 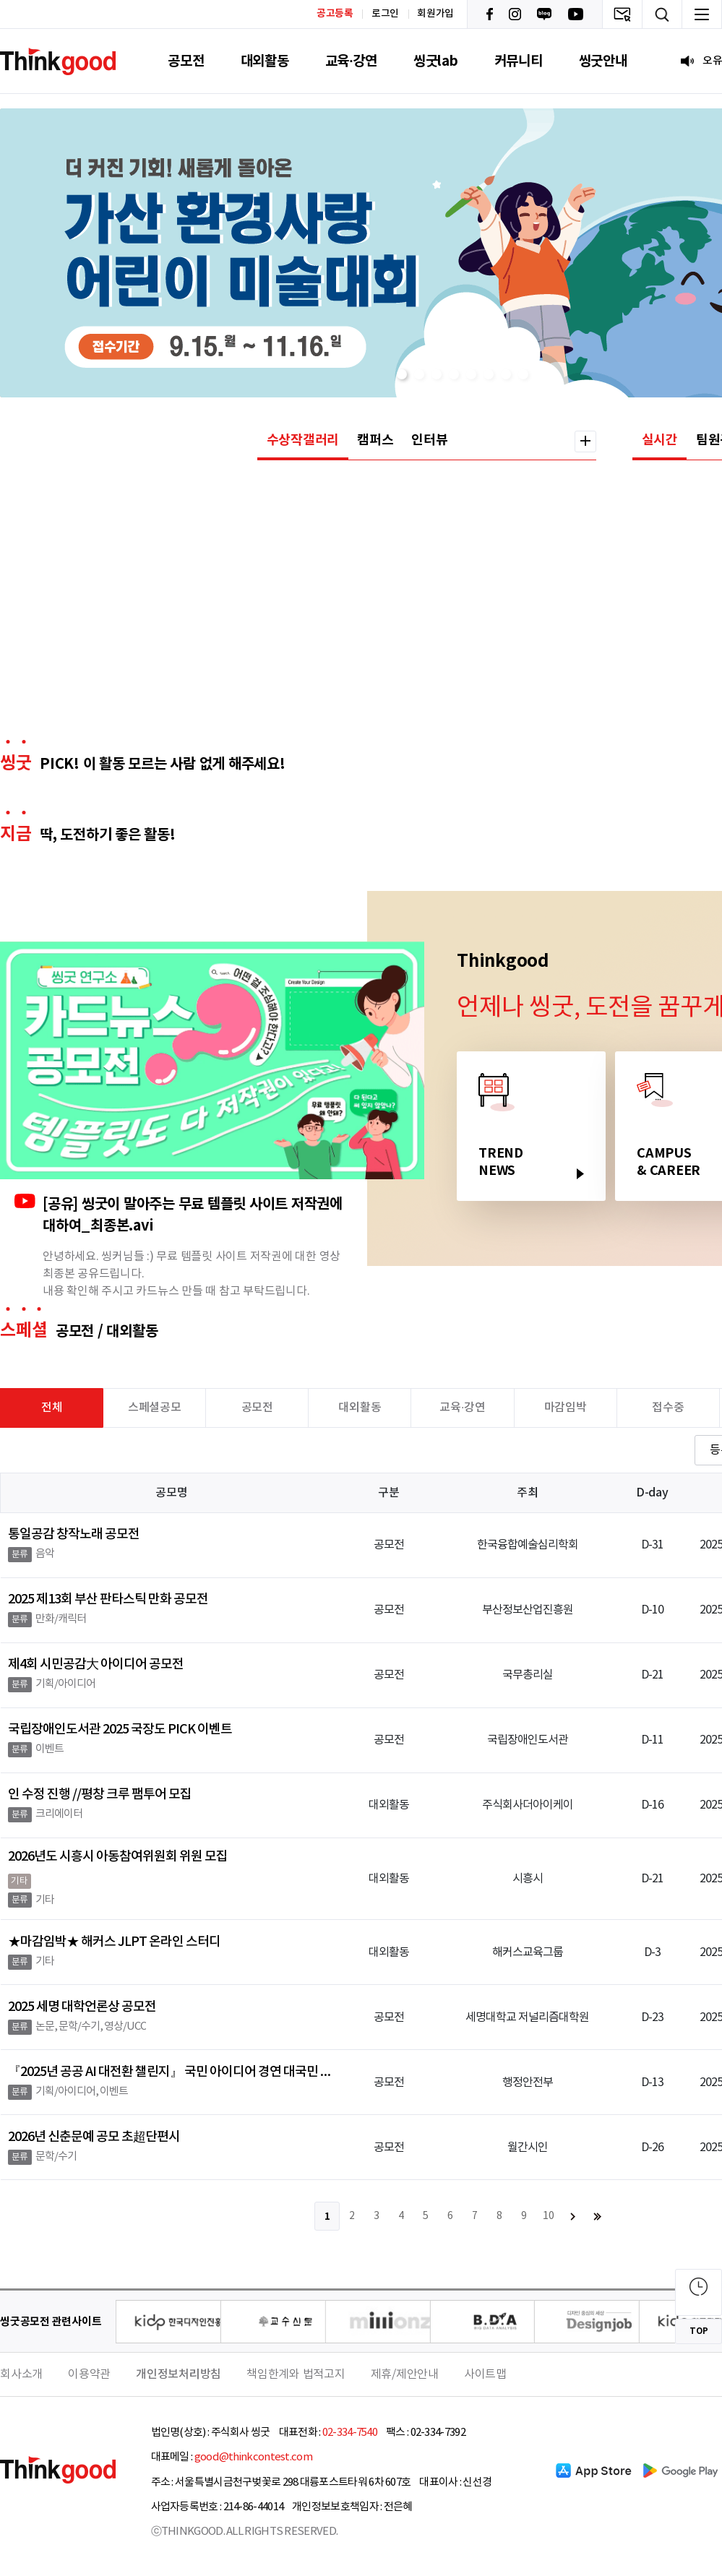 I want to click on 교육·강연, so click(x=351, y=61).